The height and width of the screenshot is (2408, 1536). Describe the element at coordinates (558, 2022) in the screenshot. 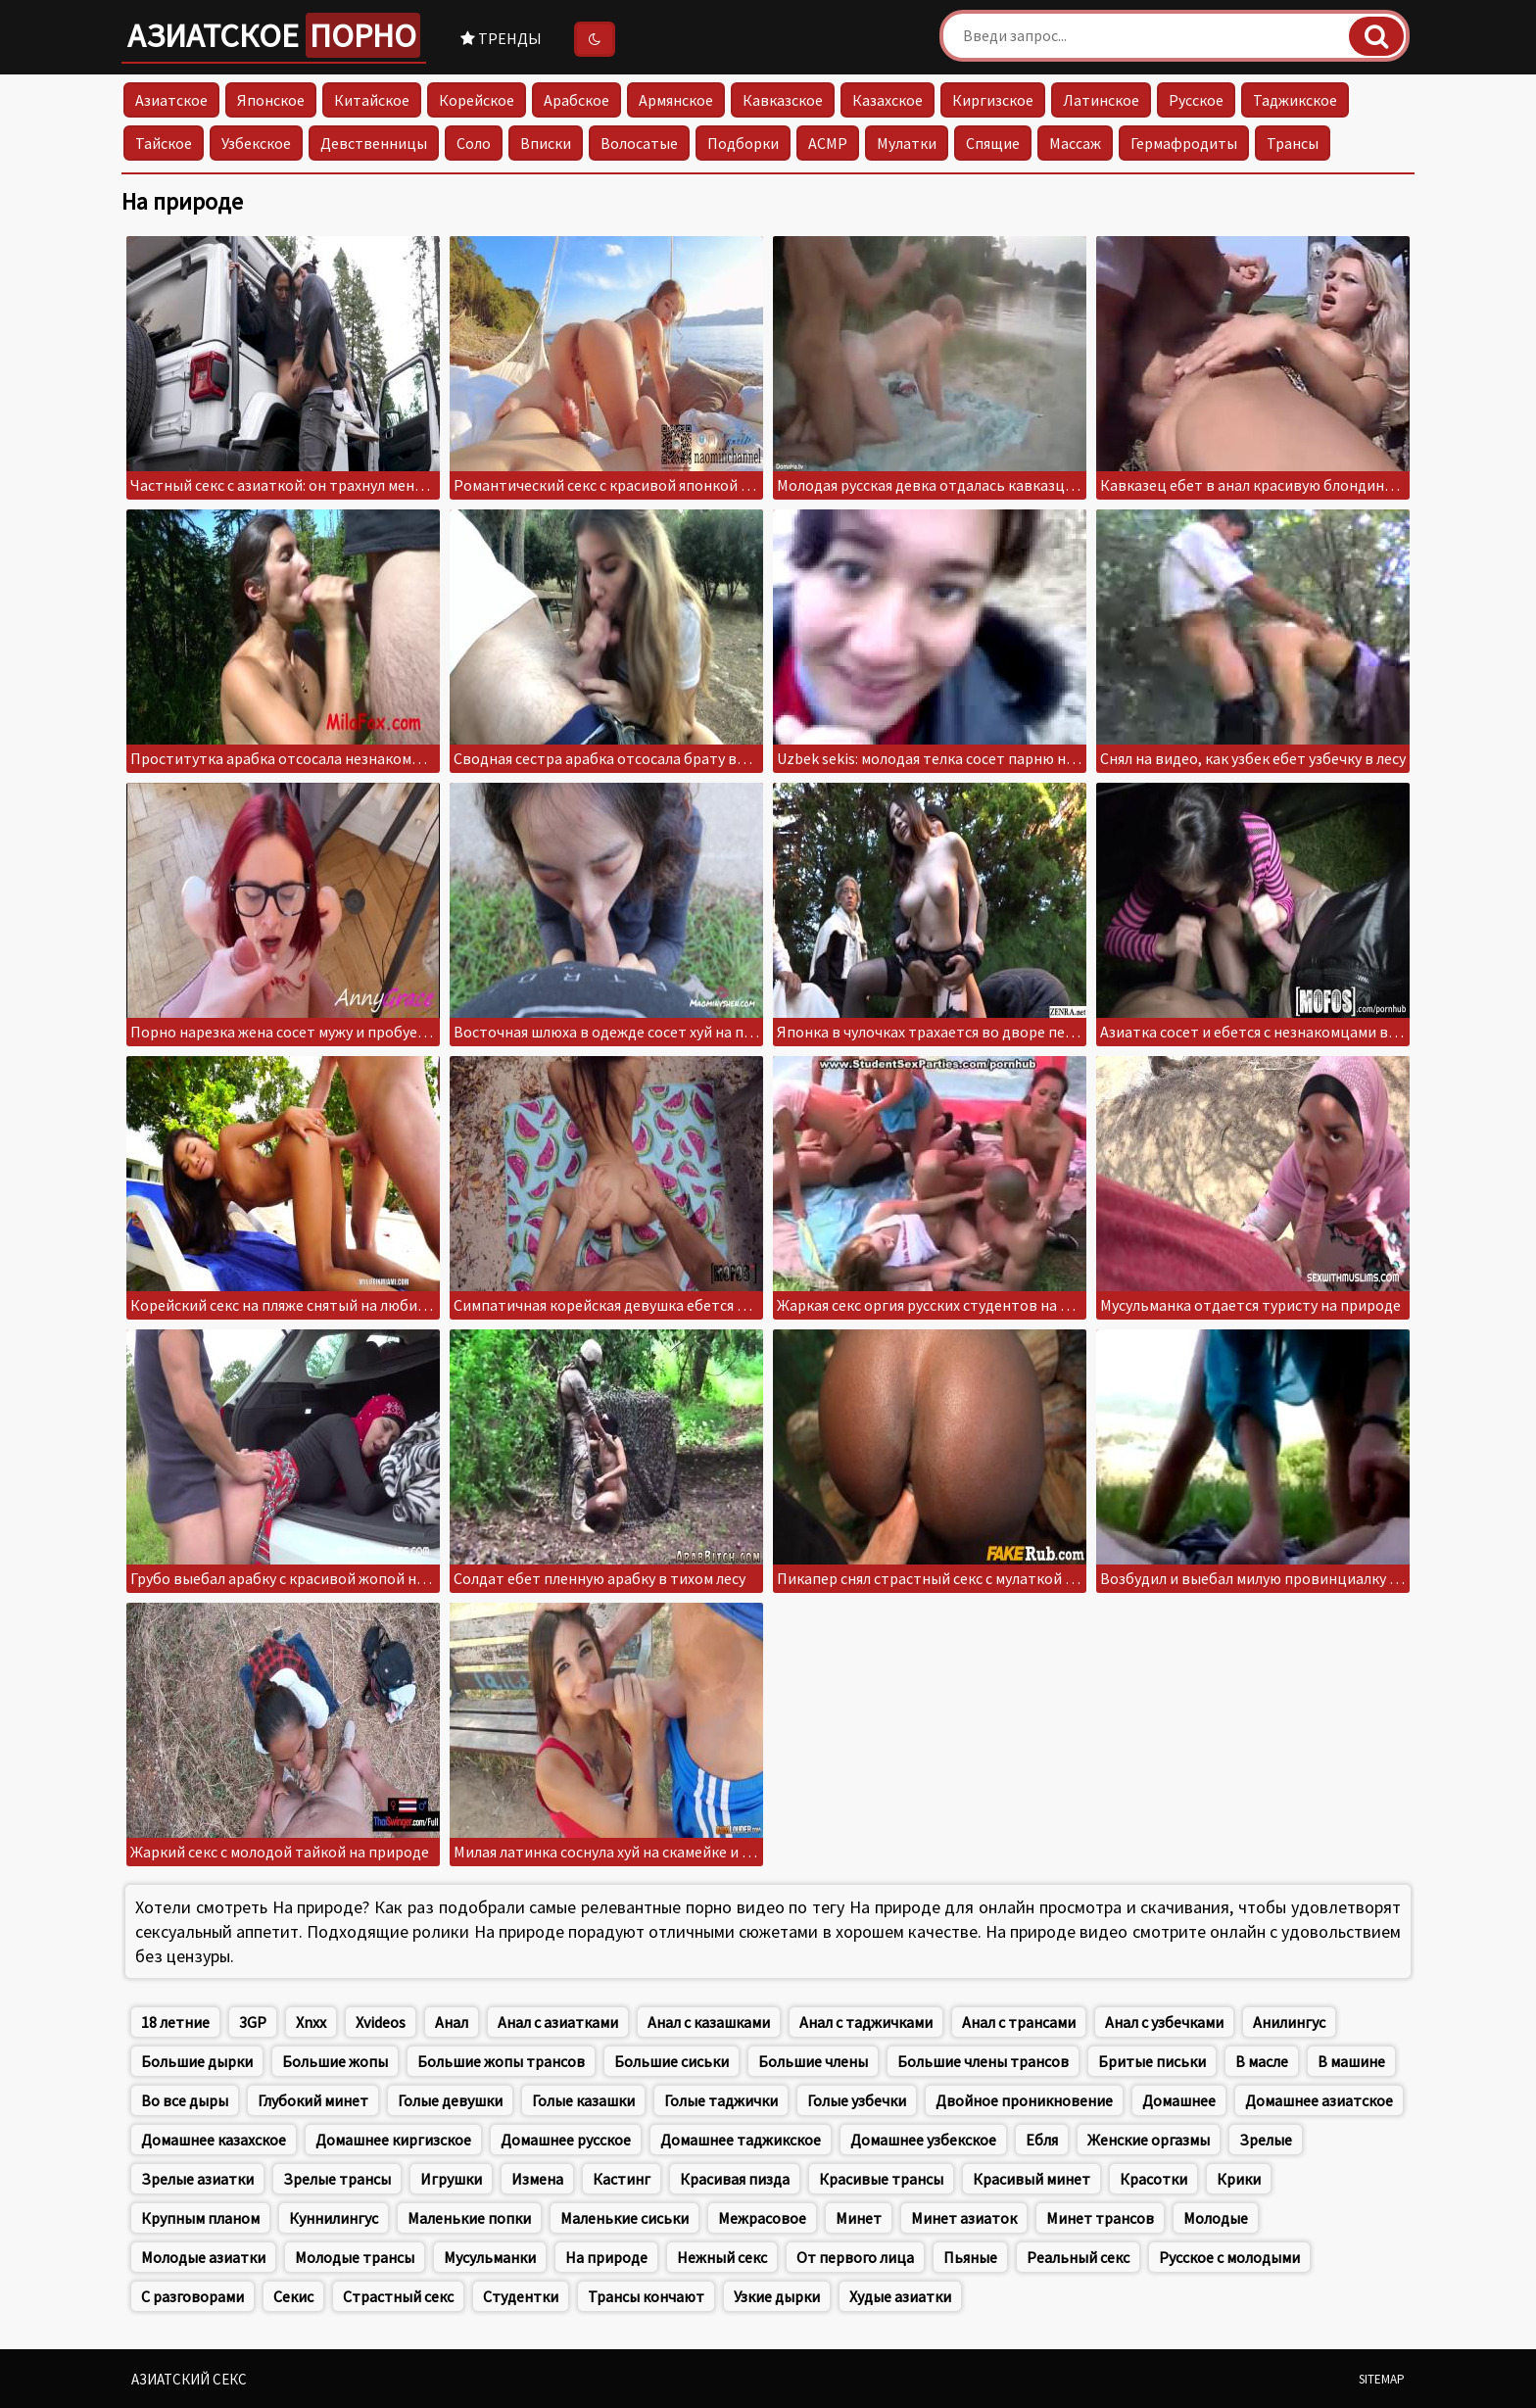

I see `Анал с азиатками` at that location.